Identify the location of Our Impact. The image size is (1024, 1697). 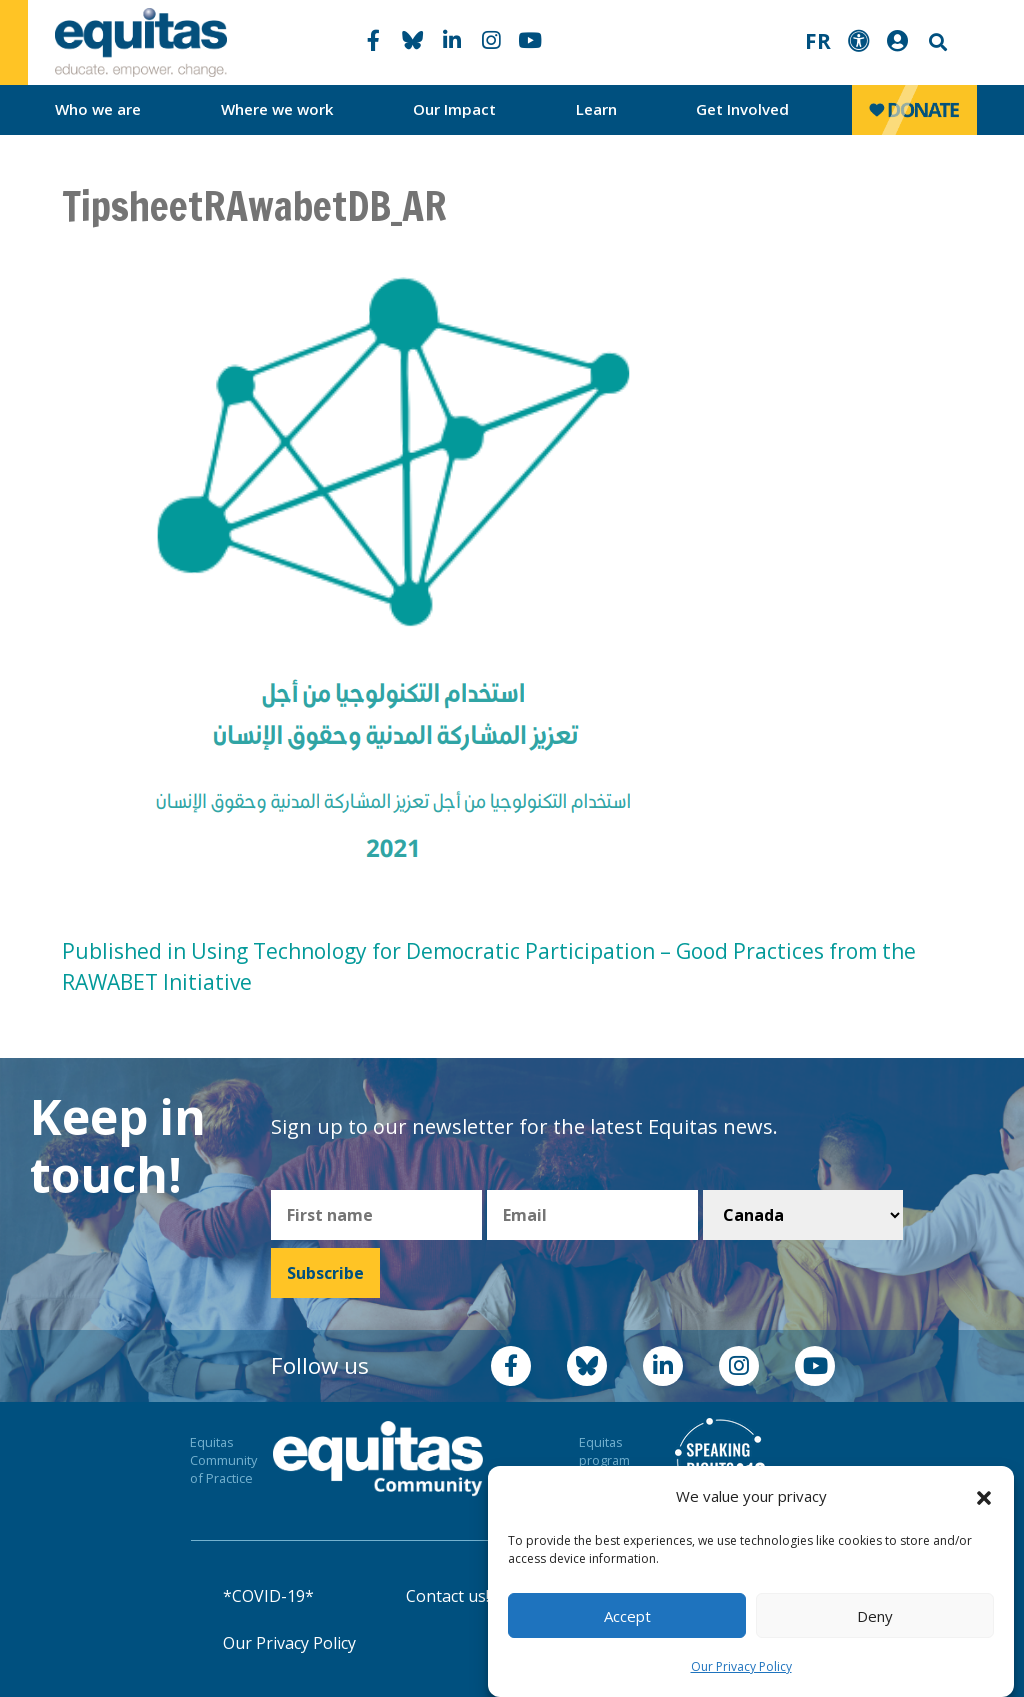
(454, 109).